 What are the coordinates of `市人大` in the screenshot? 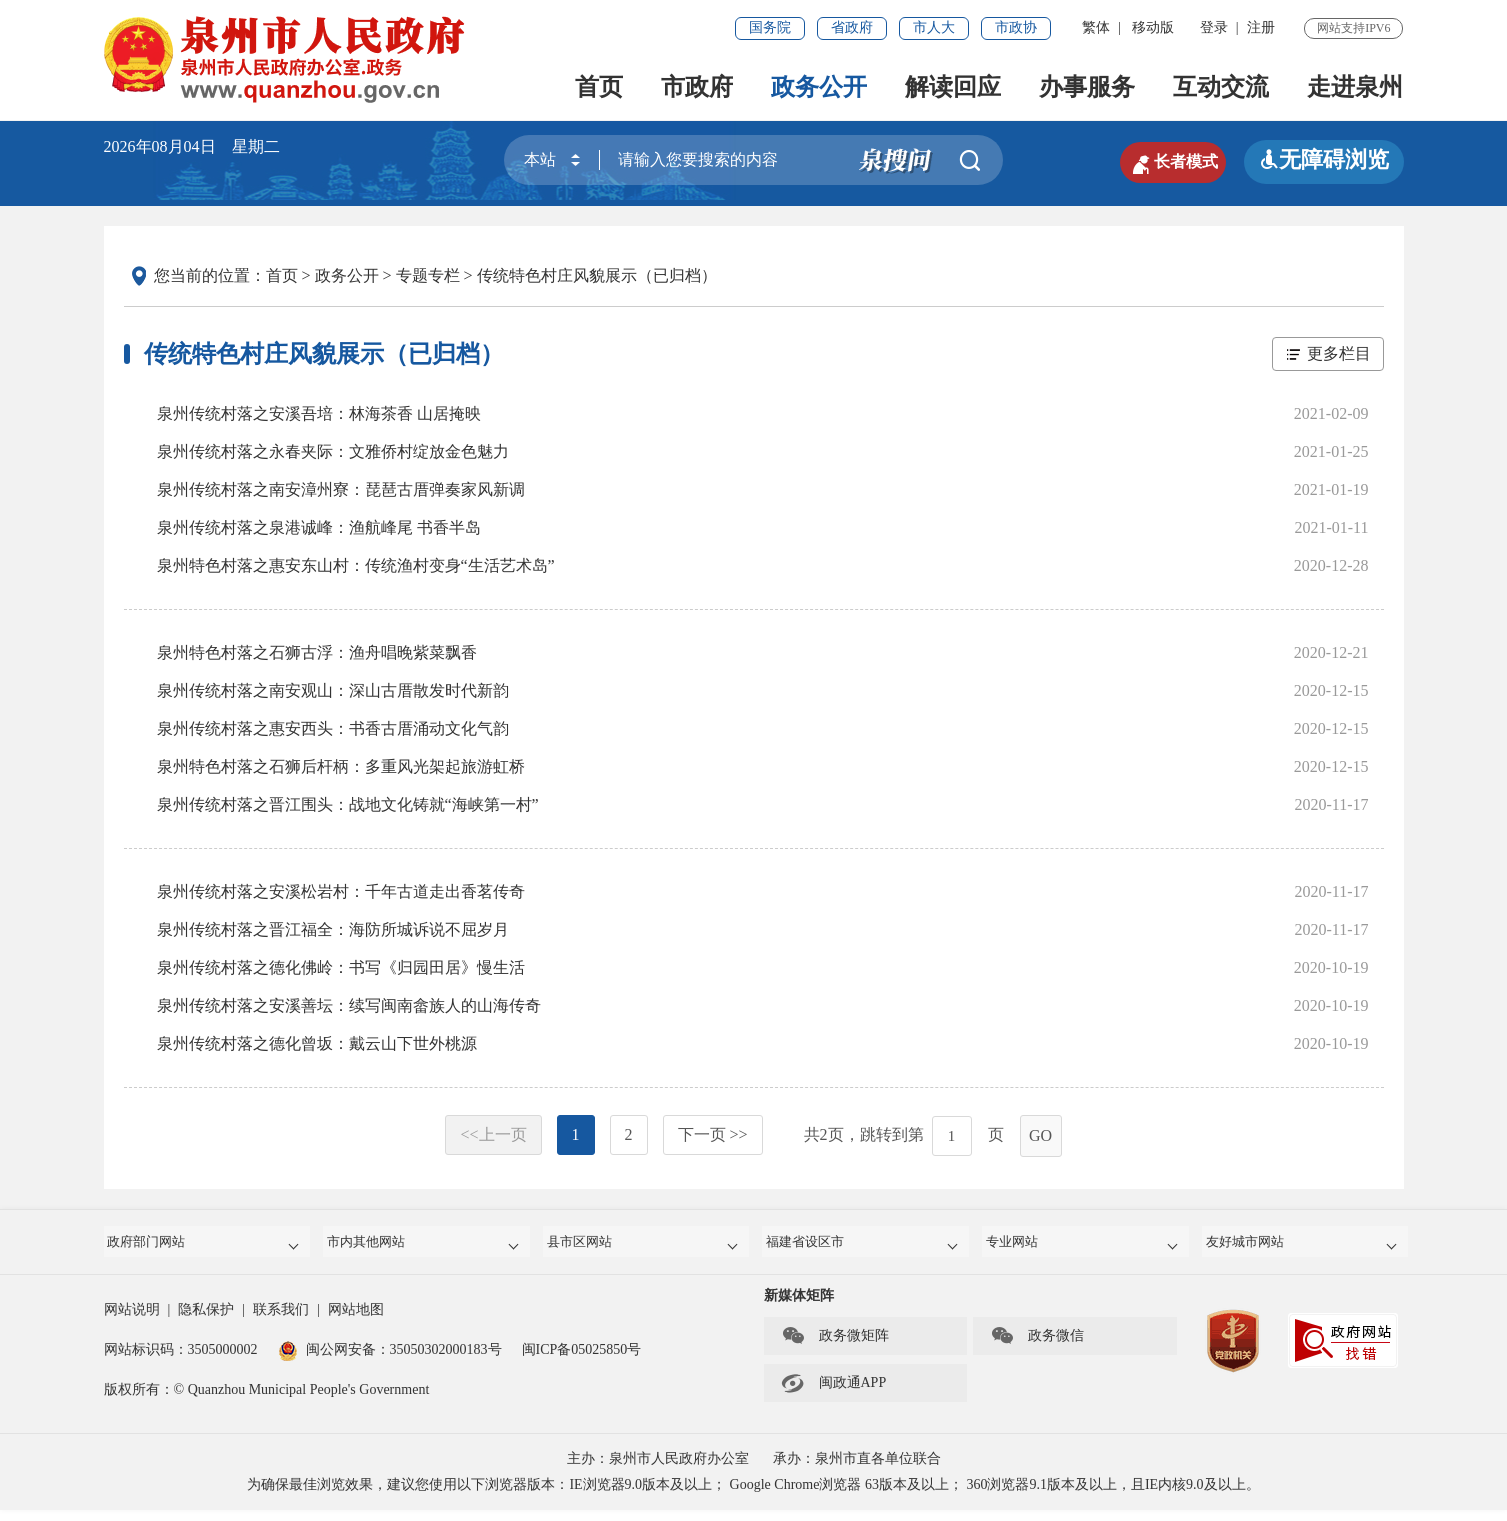 It's located at (934, 27).